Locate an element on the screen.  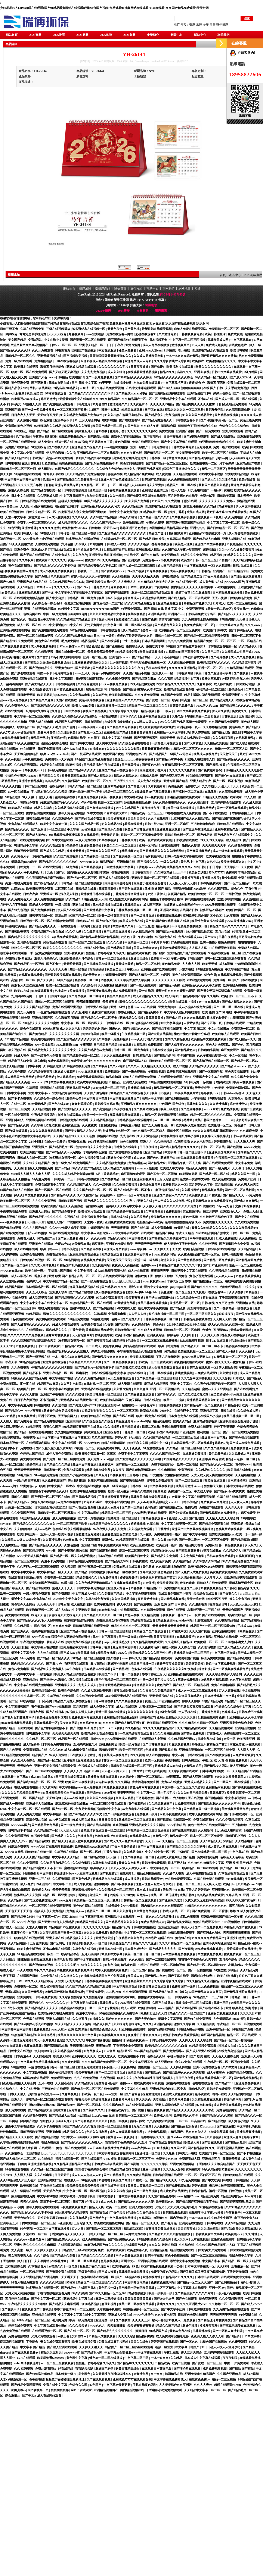
深爱激情五月婷婷 is located at coordinates (87, 1534).